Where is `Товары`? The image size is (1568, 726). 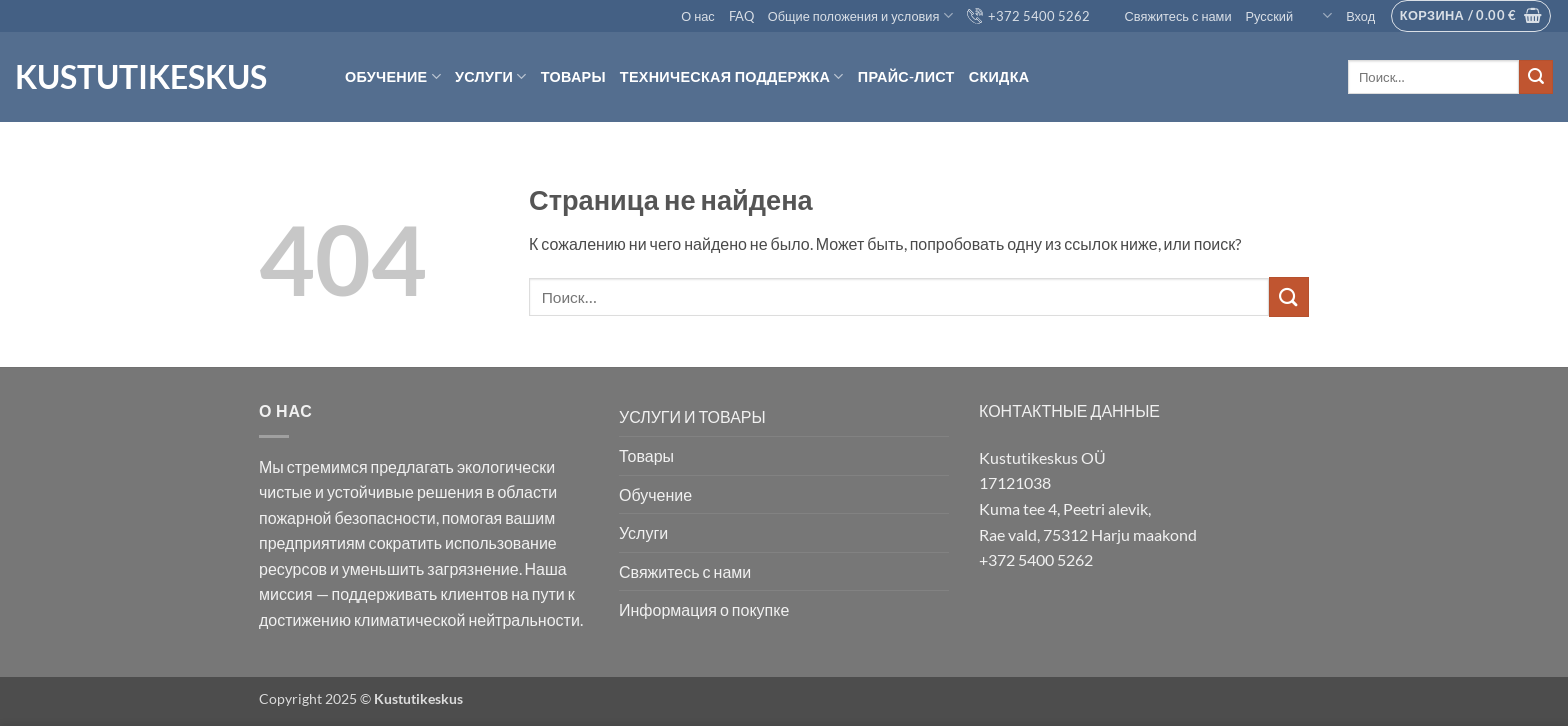
Товары is located at coordinates (646, 455).